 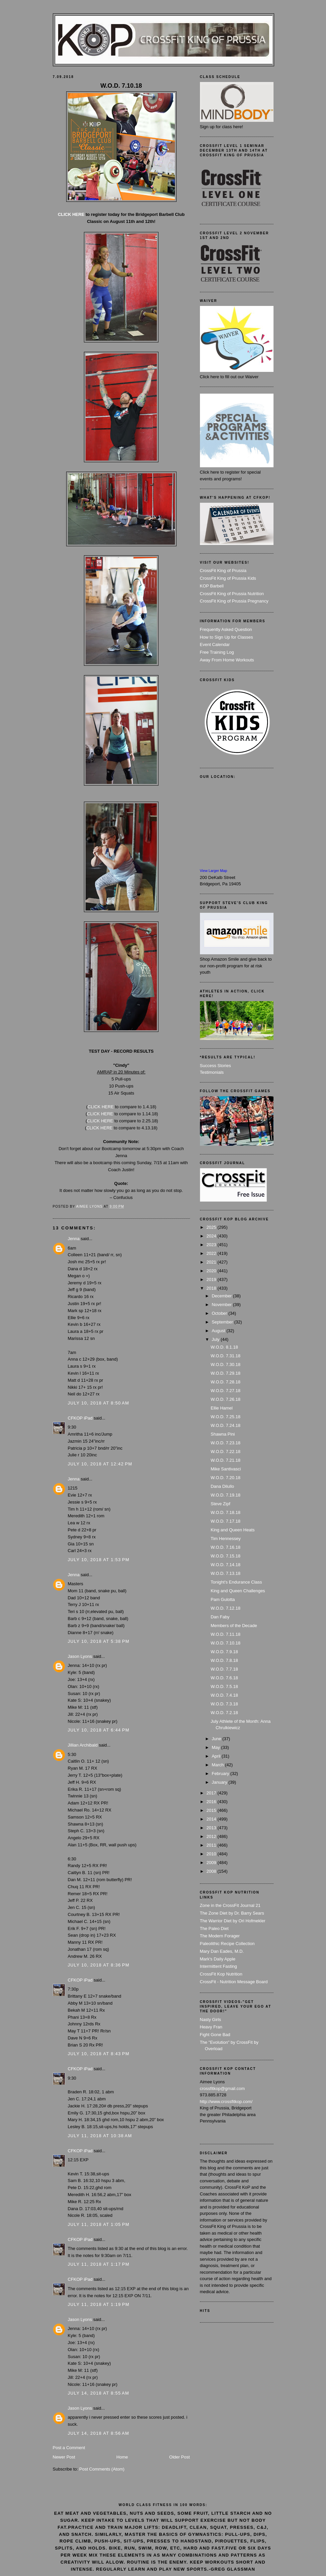 I want to click on 2017, so click(x=212, y=1792).